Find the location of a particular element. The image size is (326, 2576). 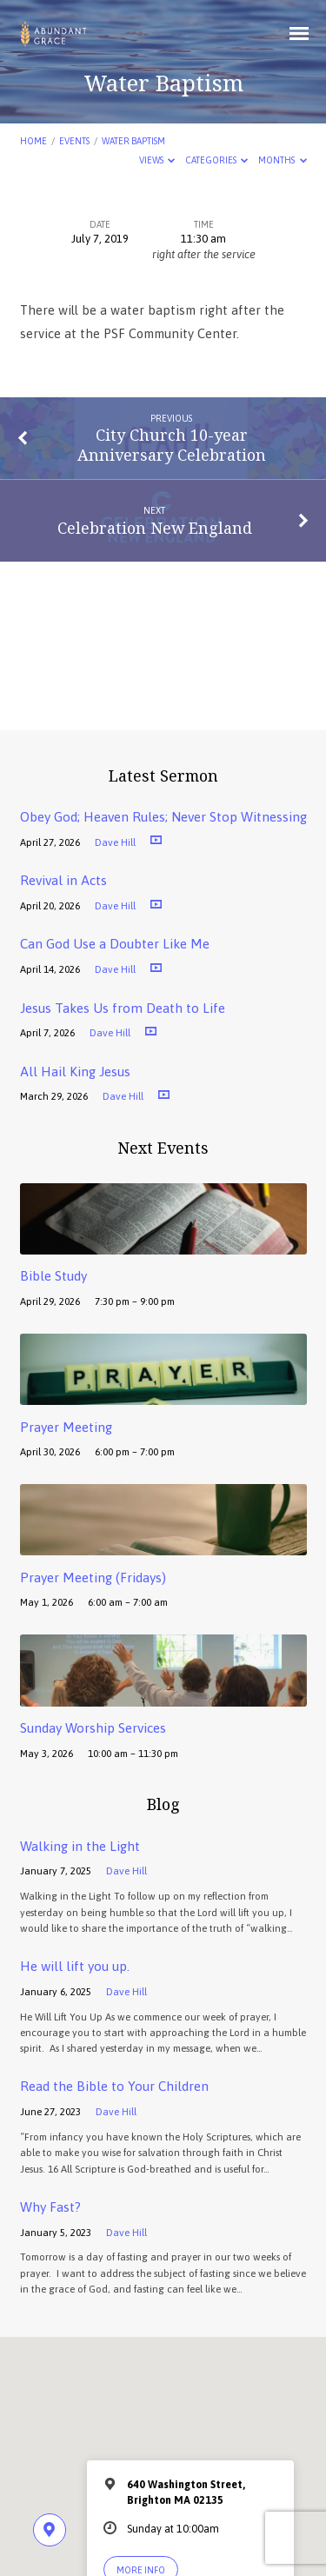

Jesus Takes Us from Death to Life is located at coordinates (122, 1008).